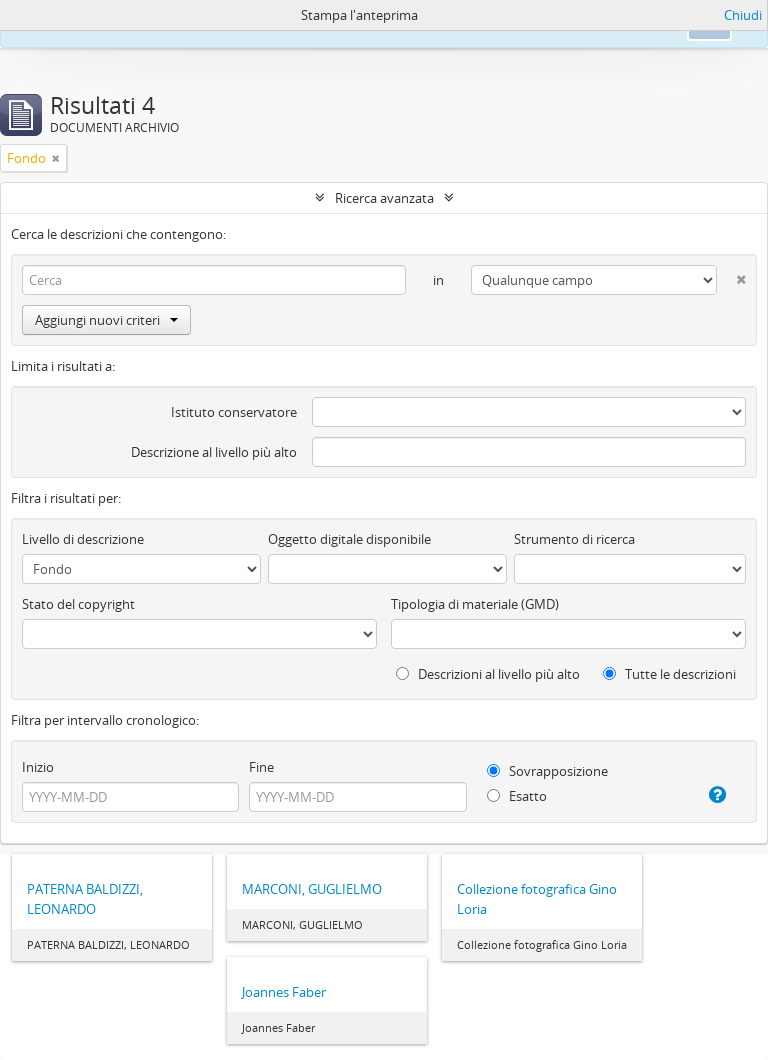 The height and width of the screenshot is (1060, 768). Describe the element at coordinates (349, 539) in the screenshot. I see `Oggetto digitale disponibile` at that location.